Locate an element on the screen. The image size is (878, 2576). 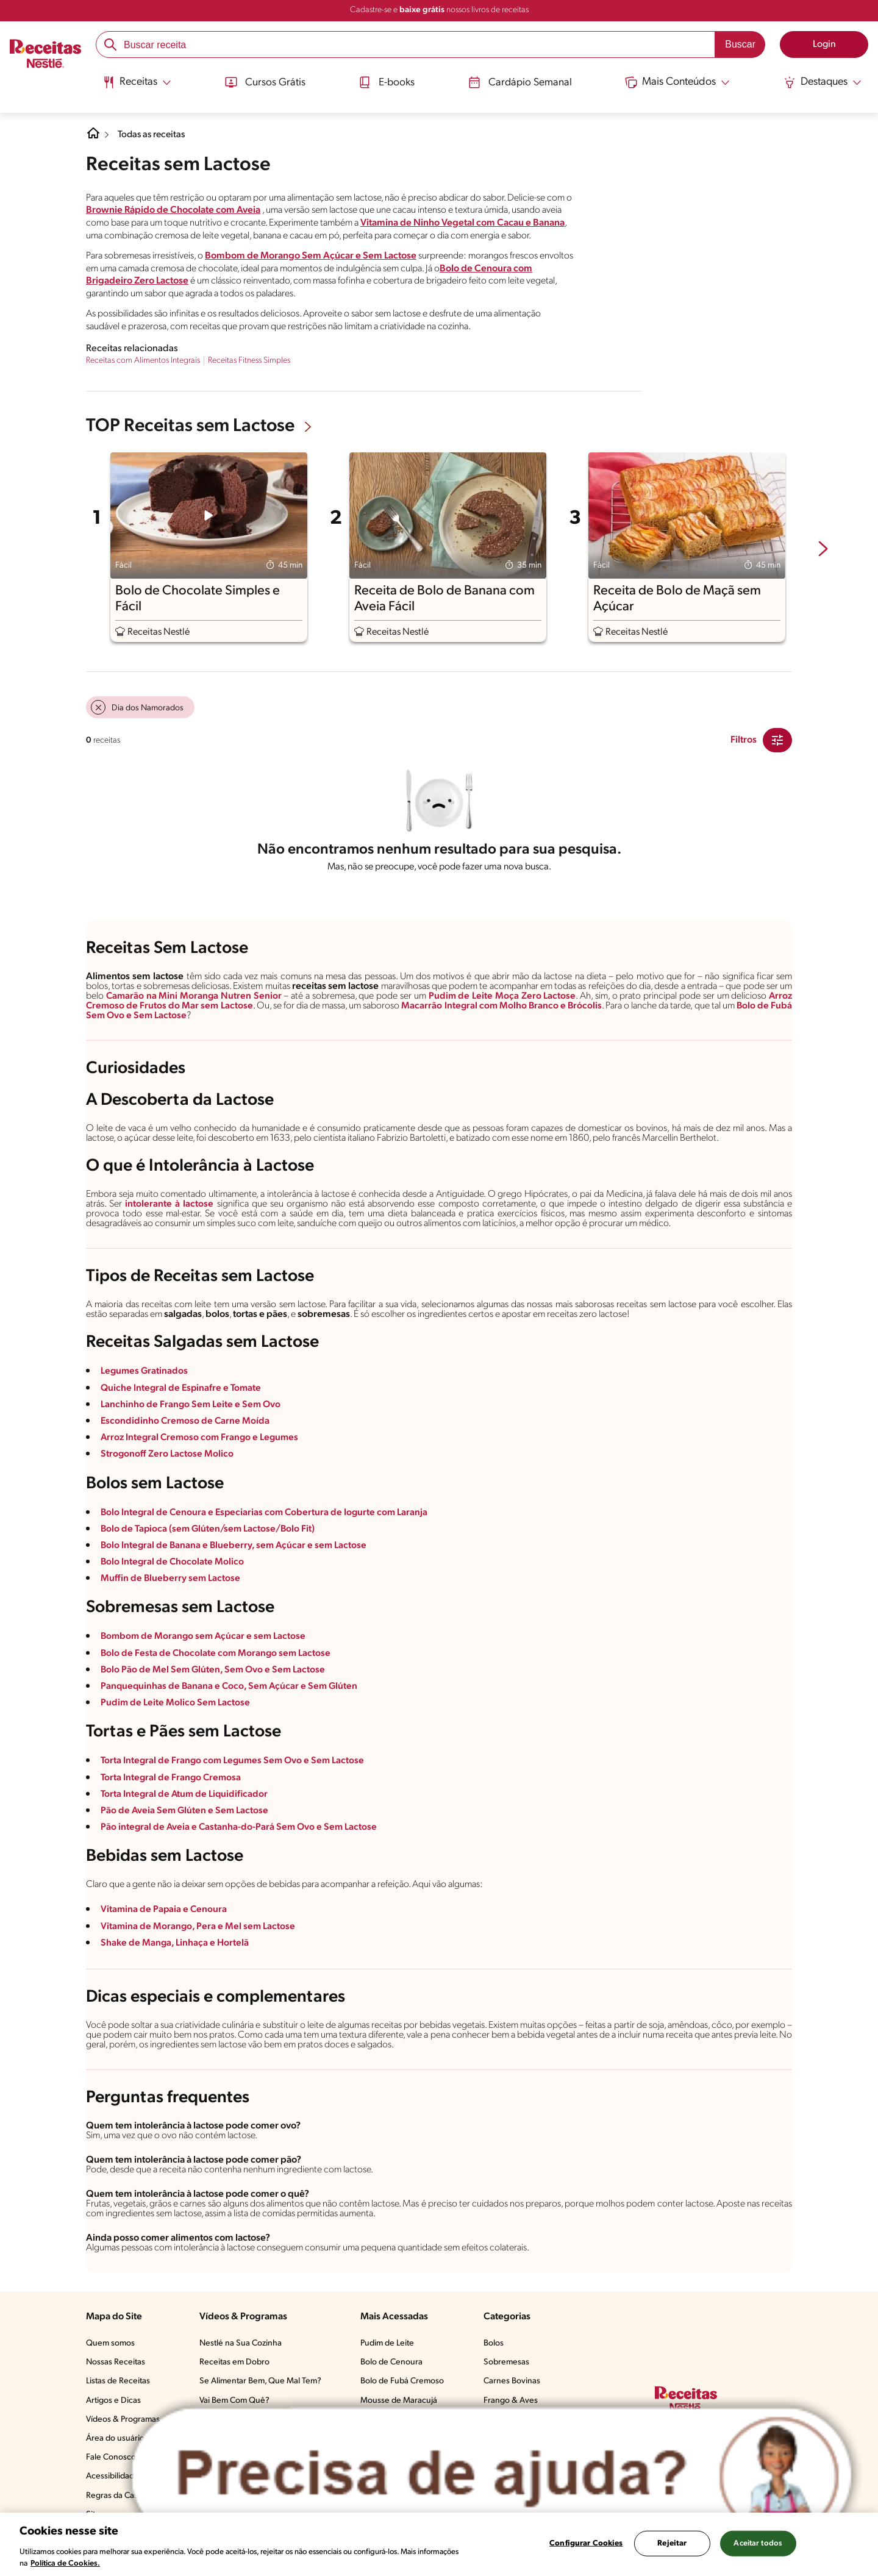
Receitas em Dobro is located at coordinates (234, 2362).